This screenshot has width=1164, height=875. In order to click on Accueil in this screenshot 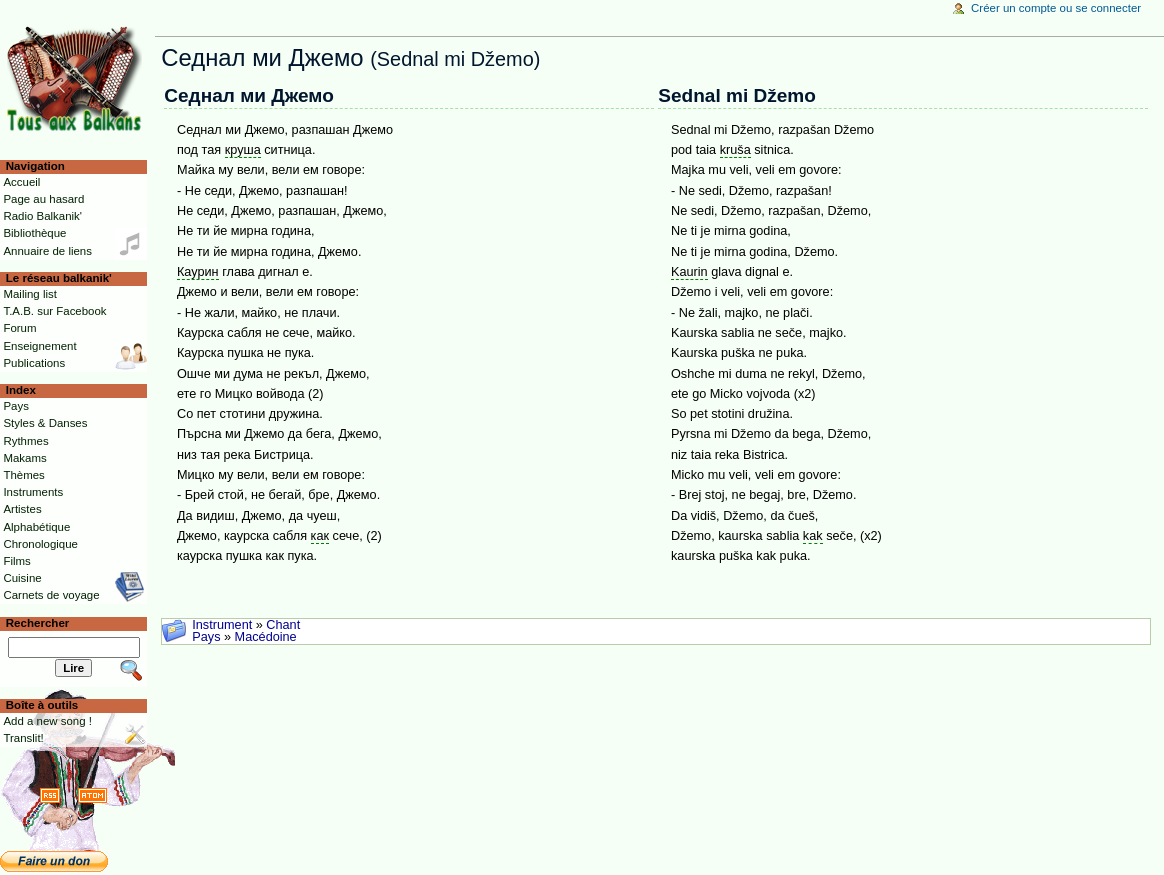, I will do `click(21, 182)`.